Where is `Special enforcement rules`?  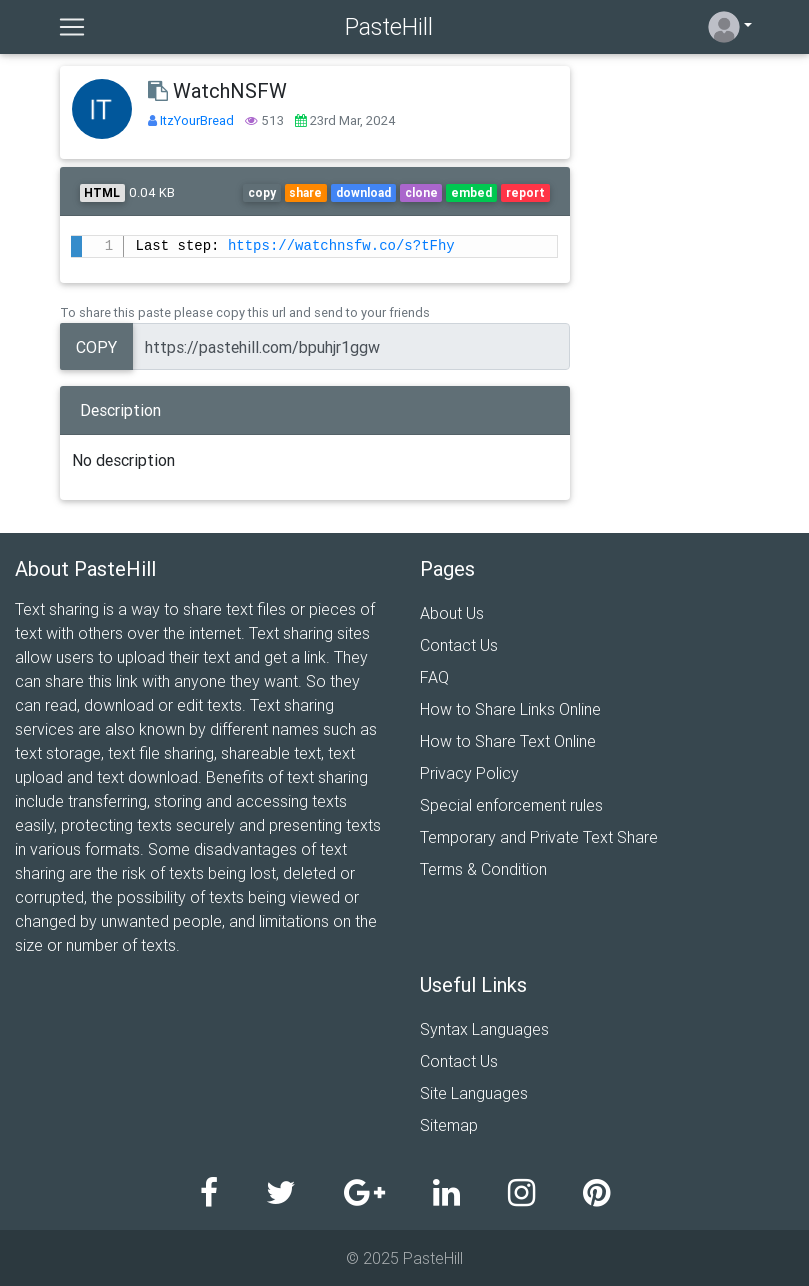 Special enforcement rules is located at coordinates (511, 805).